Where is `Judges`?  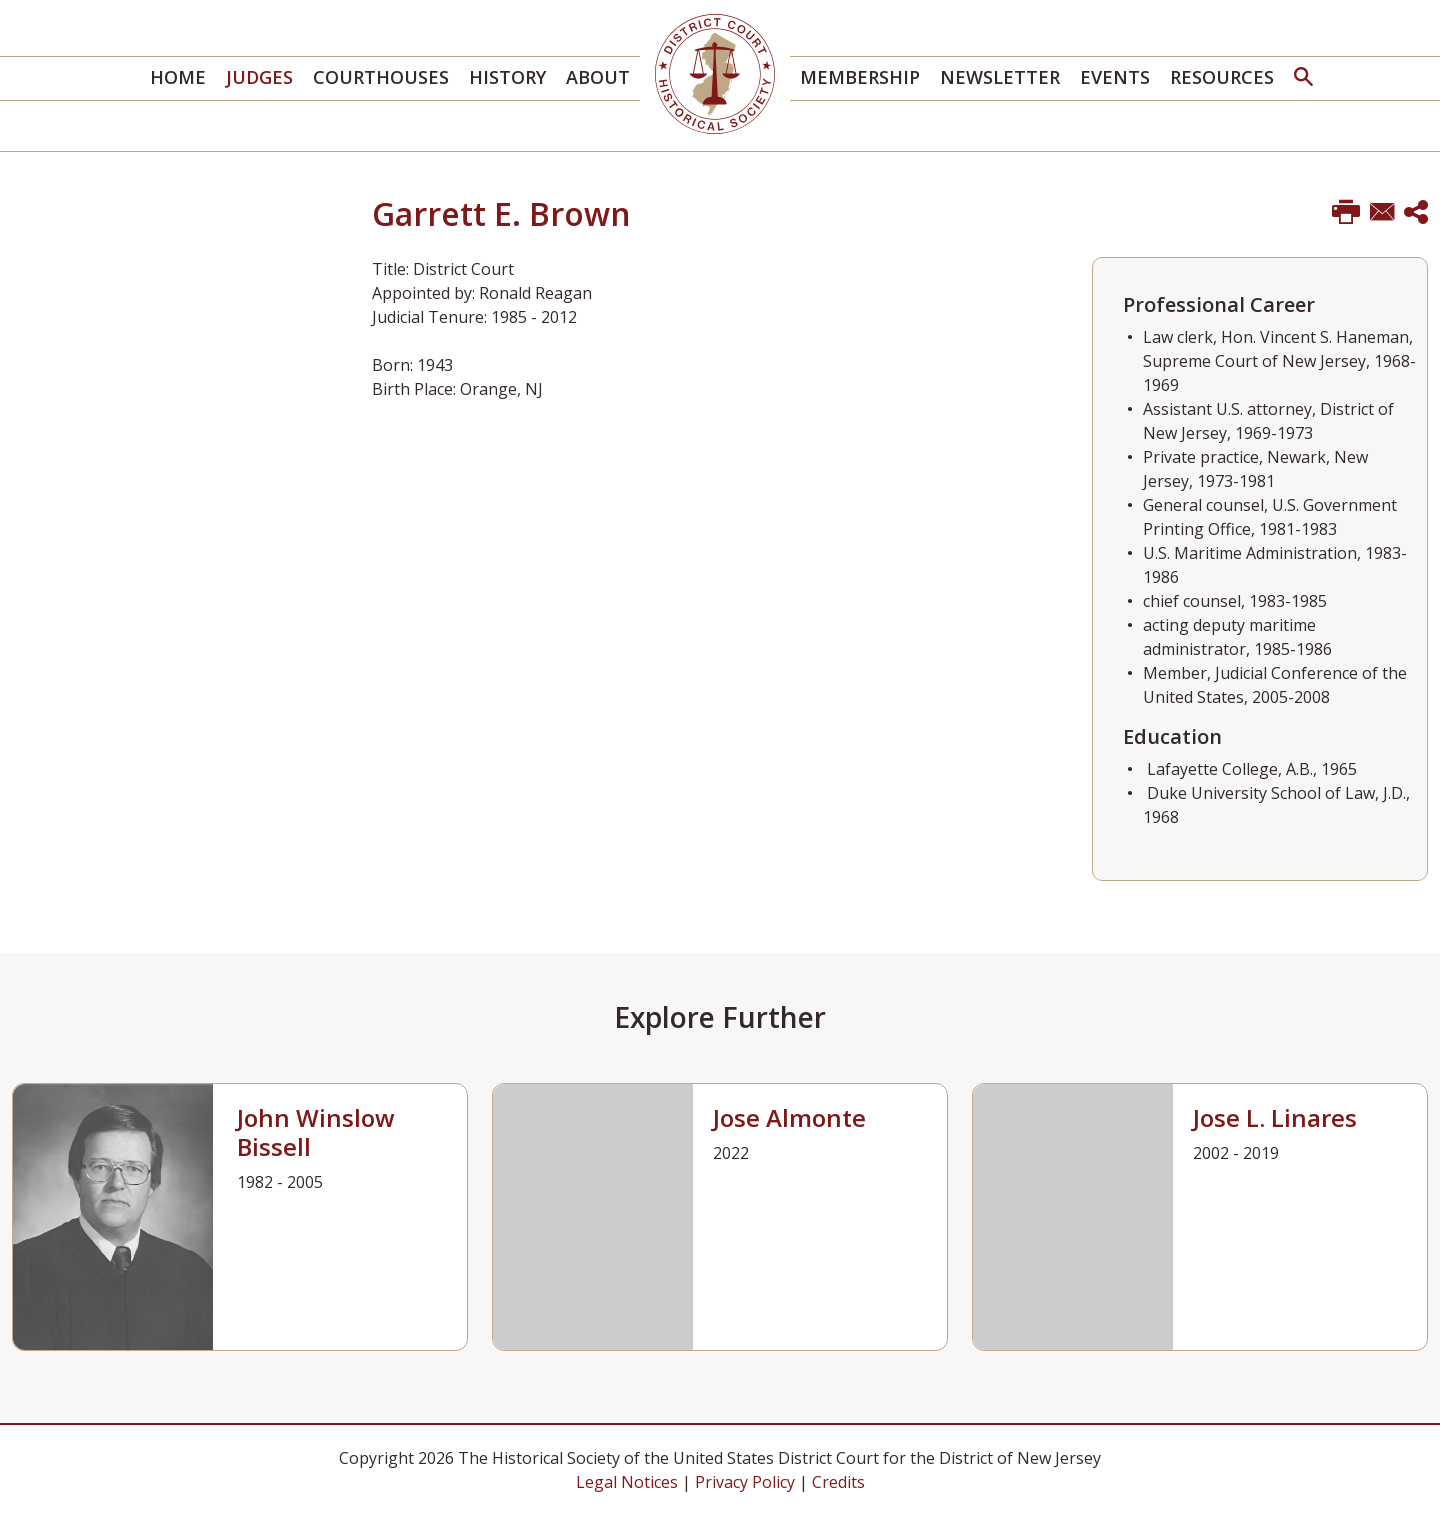
Judges is located at coordinates (259, 77).